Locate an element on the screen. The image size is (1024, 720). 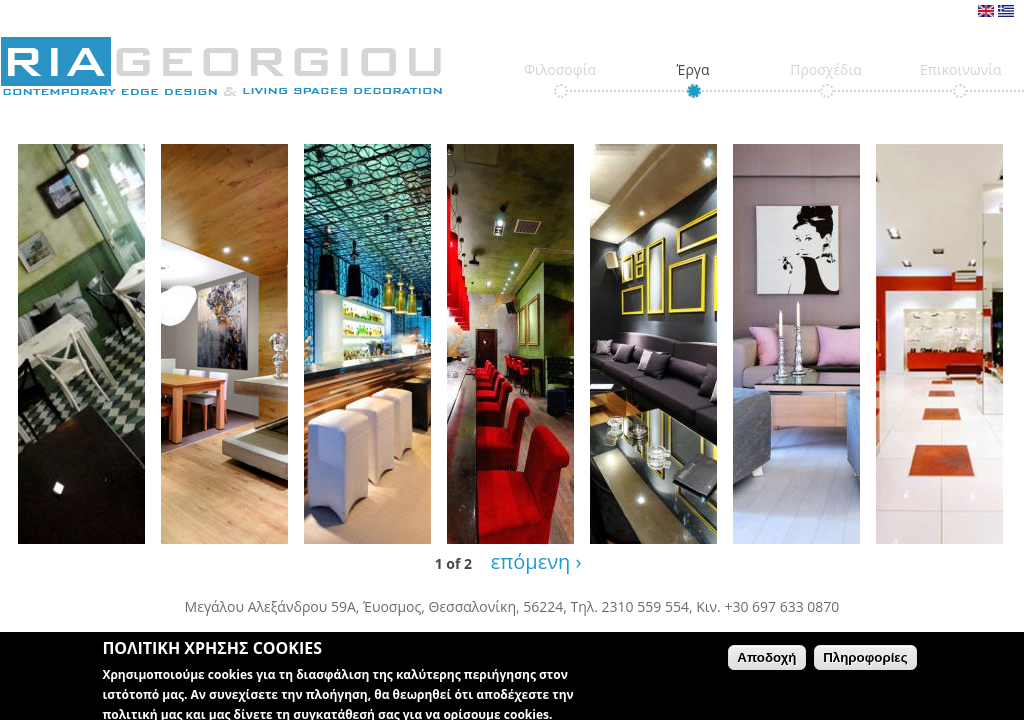
Προσχέδια is located at coordinates (826, 69).